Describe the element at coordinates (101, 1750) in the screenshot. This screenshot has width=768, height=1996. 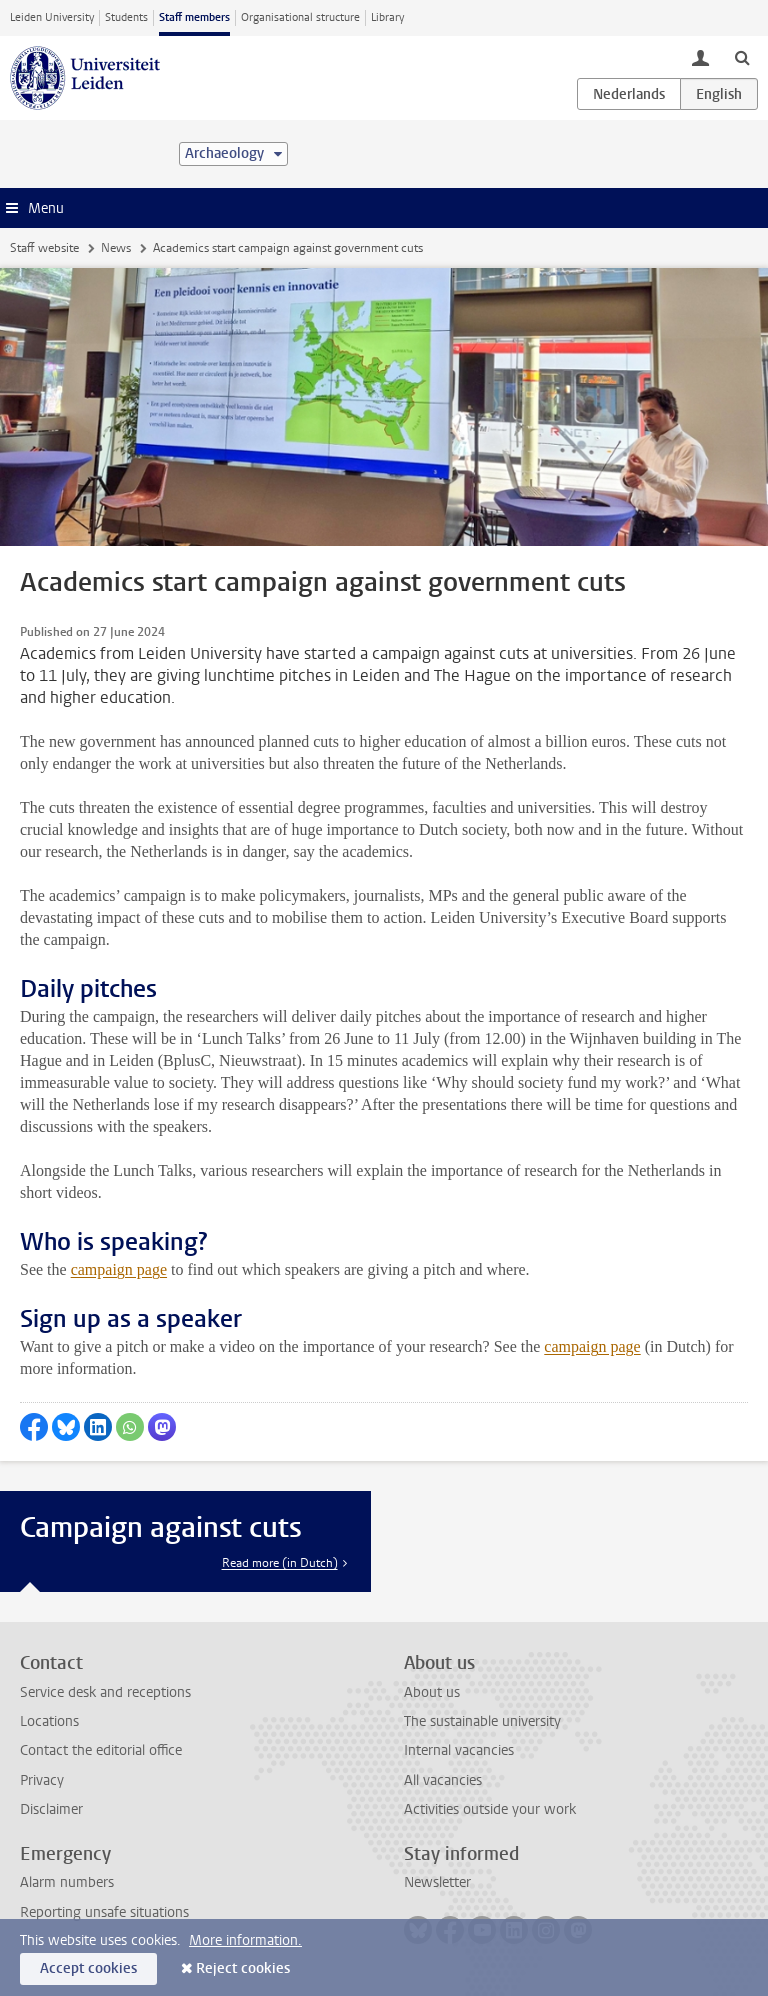
I see `Contact the editorial office` at that location.